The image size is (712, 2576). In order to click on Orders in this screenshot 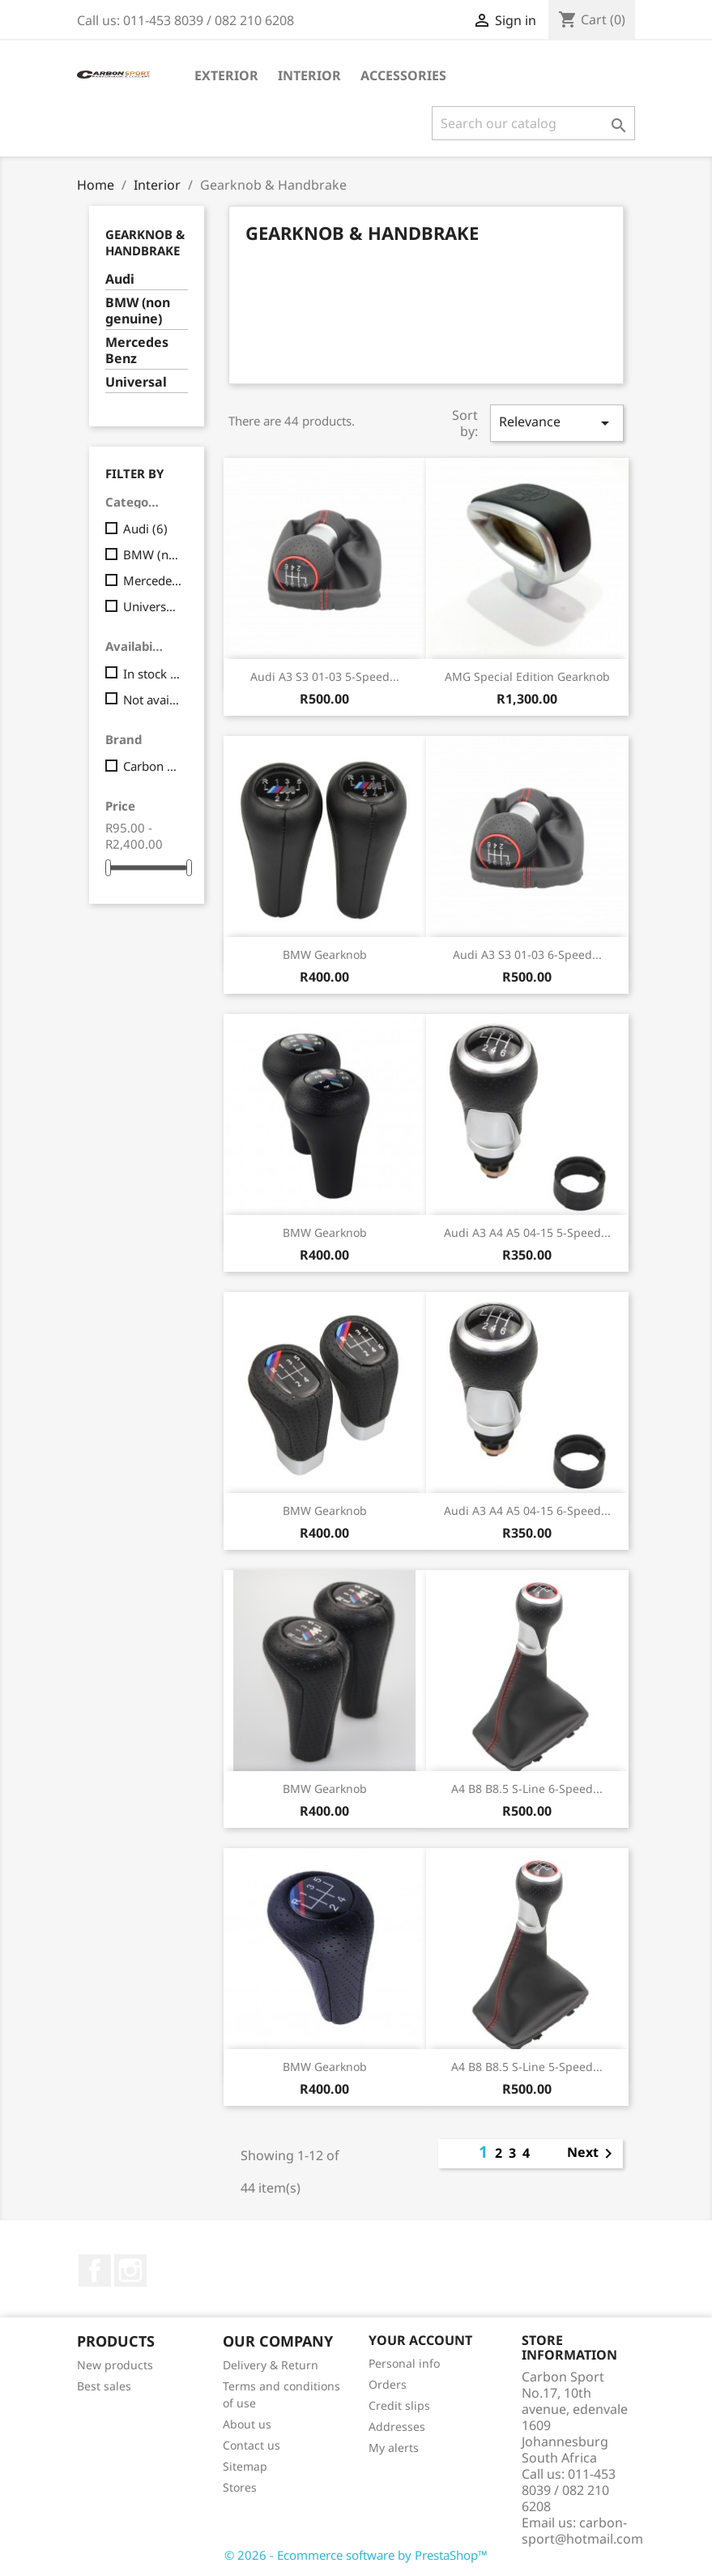, I will do `click(388, 2384)`.